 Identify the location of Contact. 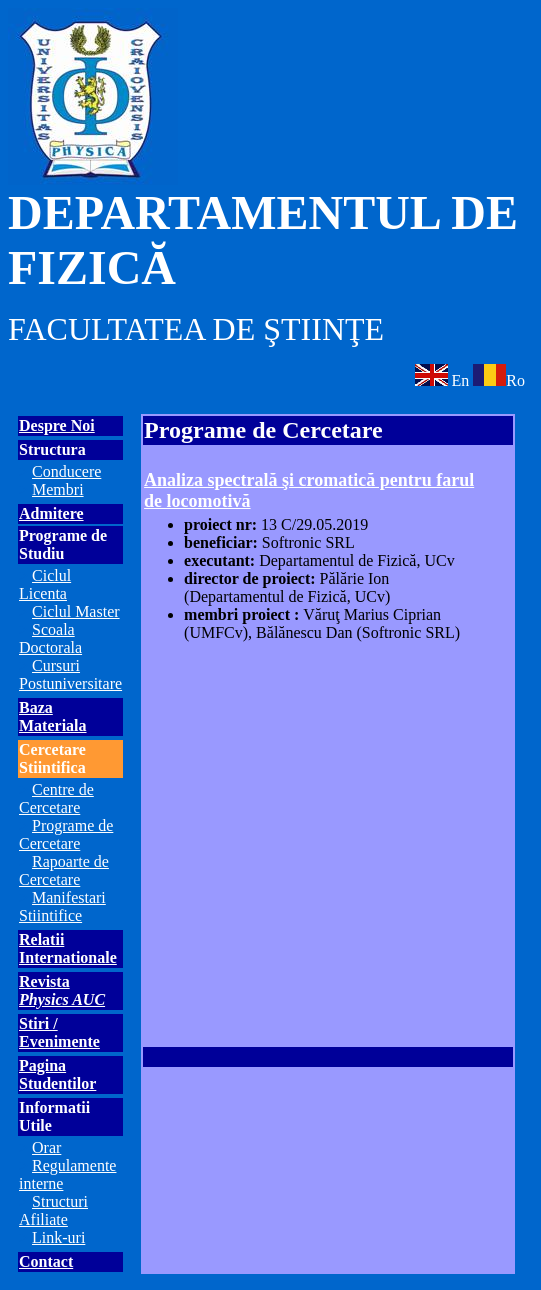
(46, 1261).